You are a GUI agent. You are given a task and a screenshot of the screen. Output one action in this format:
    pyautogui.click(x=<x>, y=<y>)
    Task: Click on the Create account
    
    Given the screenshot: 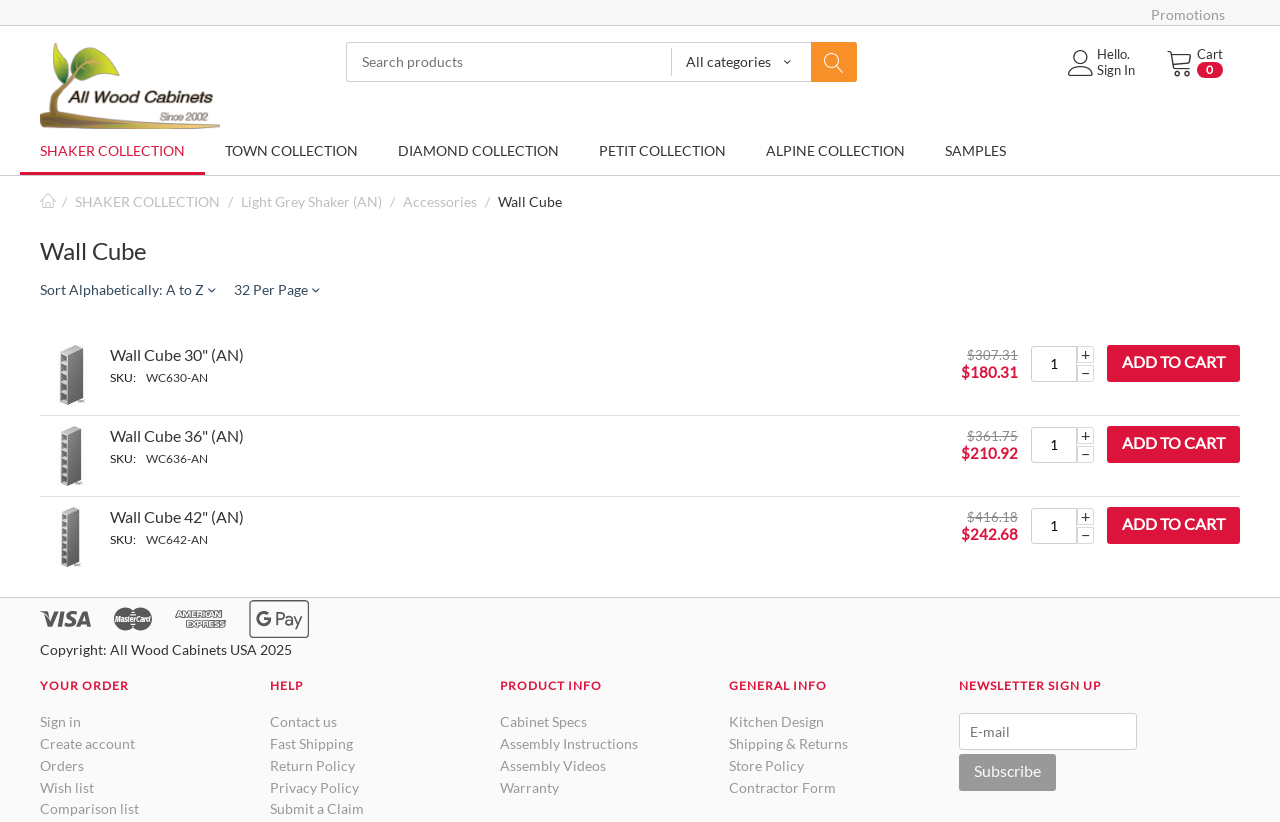 What is the action you would take?
    pyautogui.click(x=87, y=743)
    